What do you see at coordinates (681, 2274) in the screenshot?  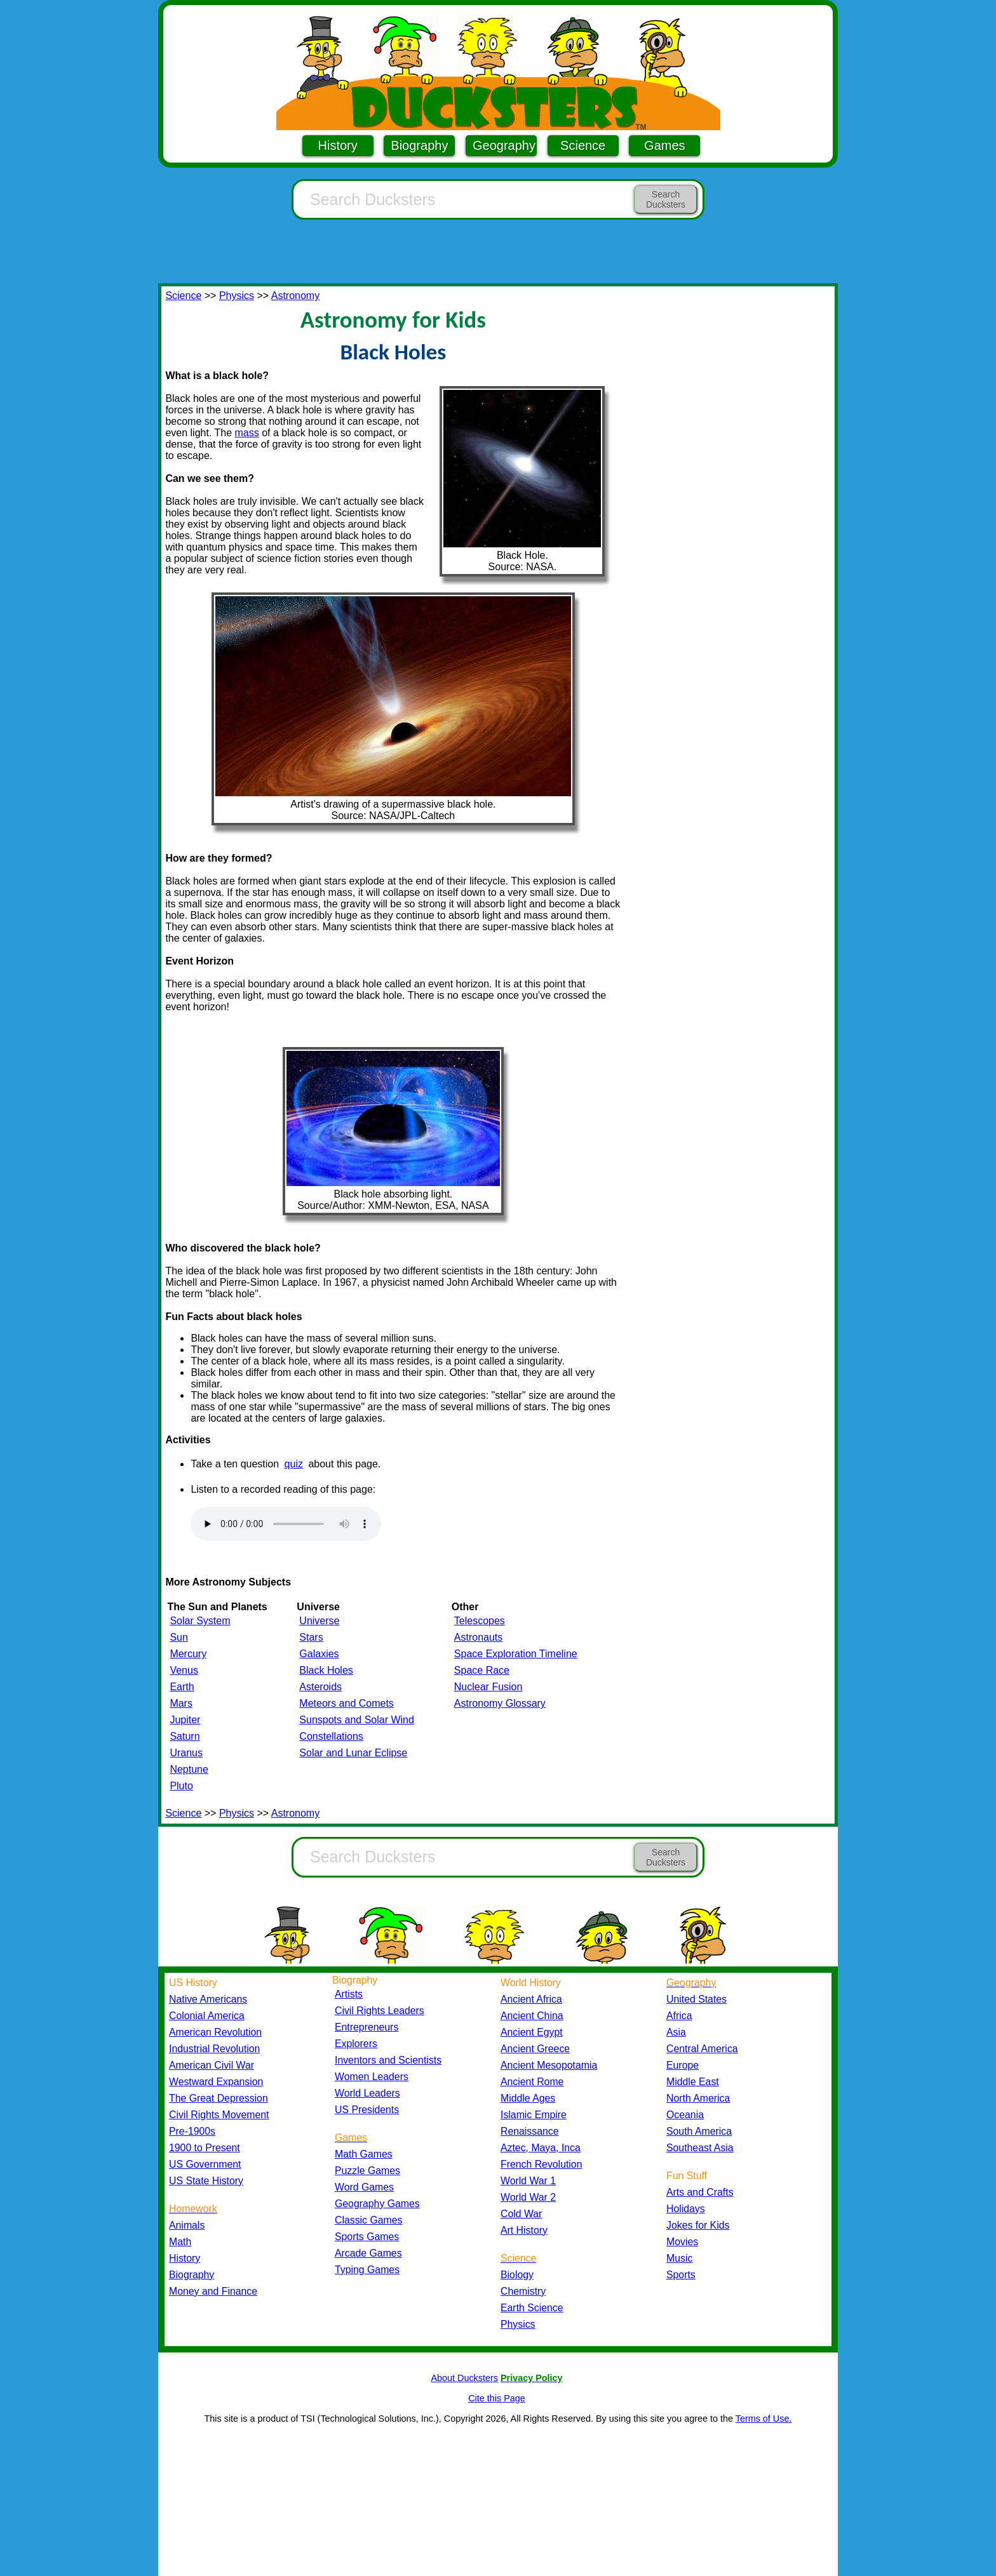 I see `Sports` at bounding box center [681, 2274].